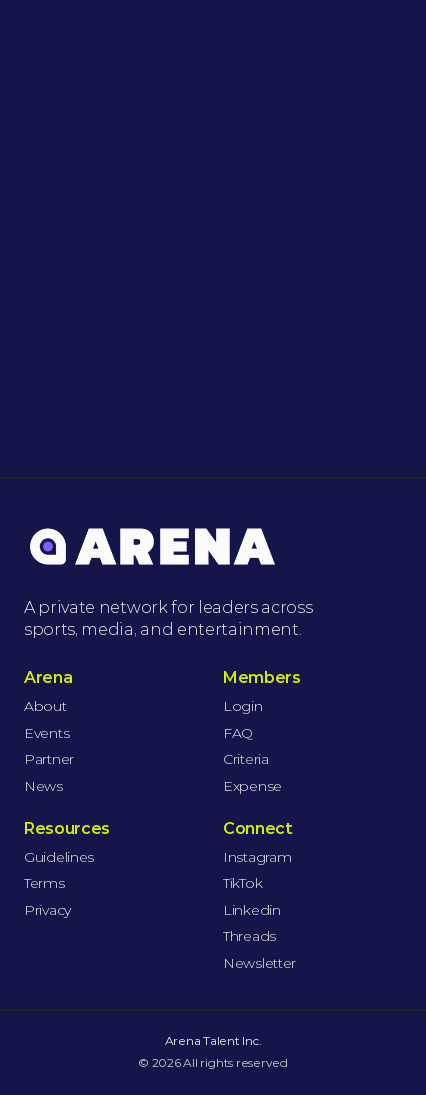 This screenshot has height=1095, width=426. Describe the element at coordinates (43, 786) in the screenshot. I see `News` at that location.